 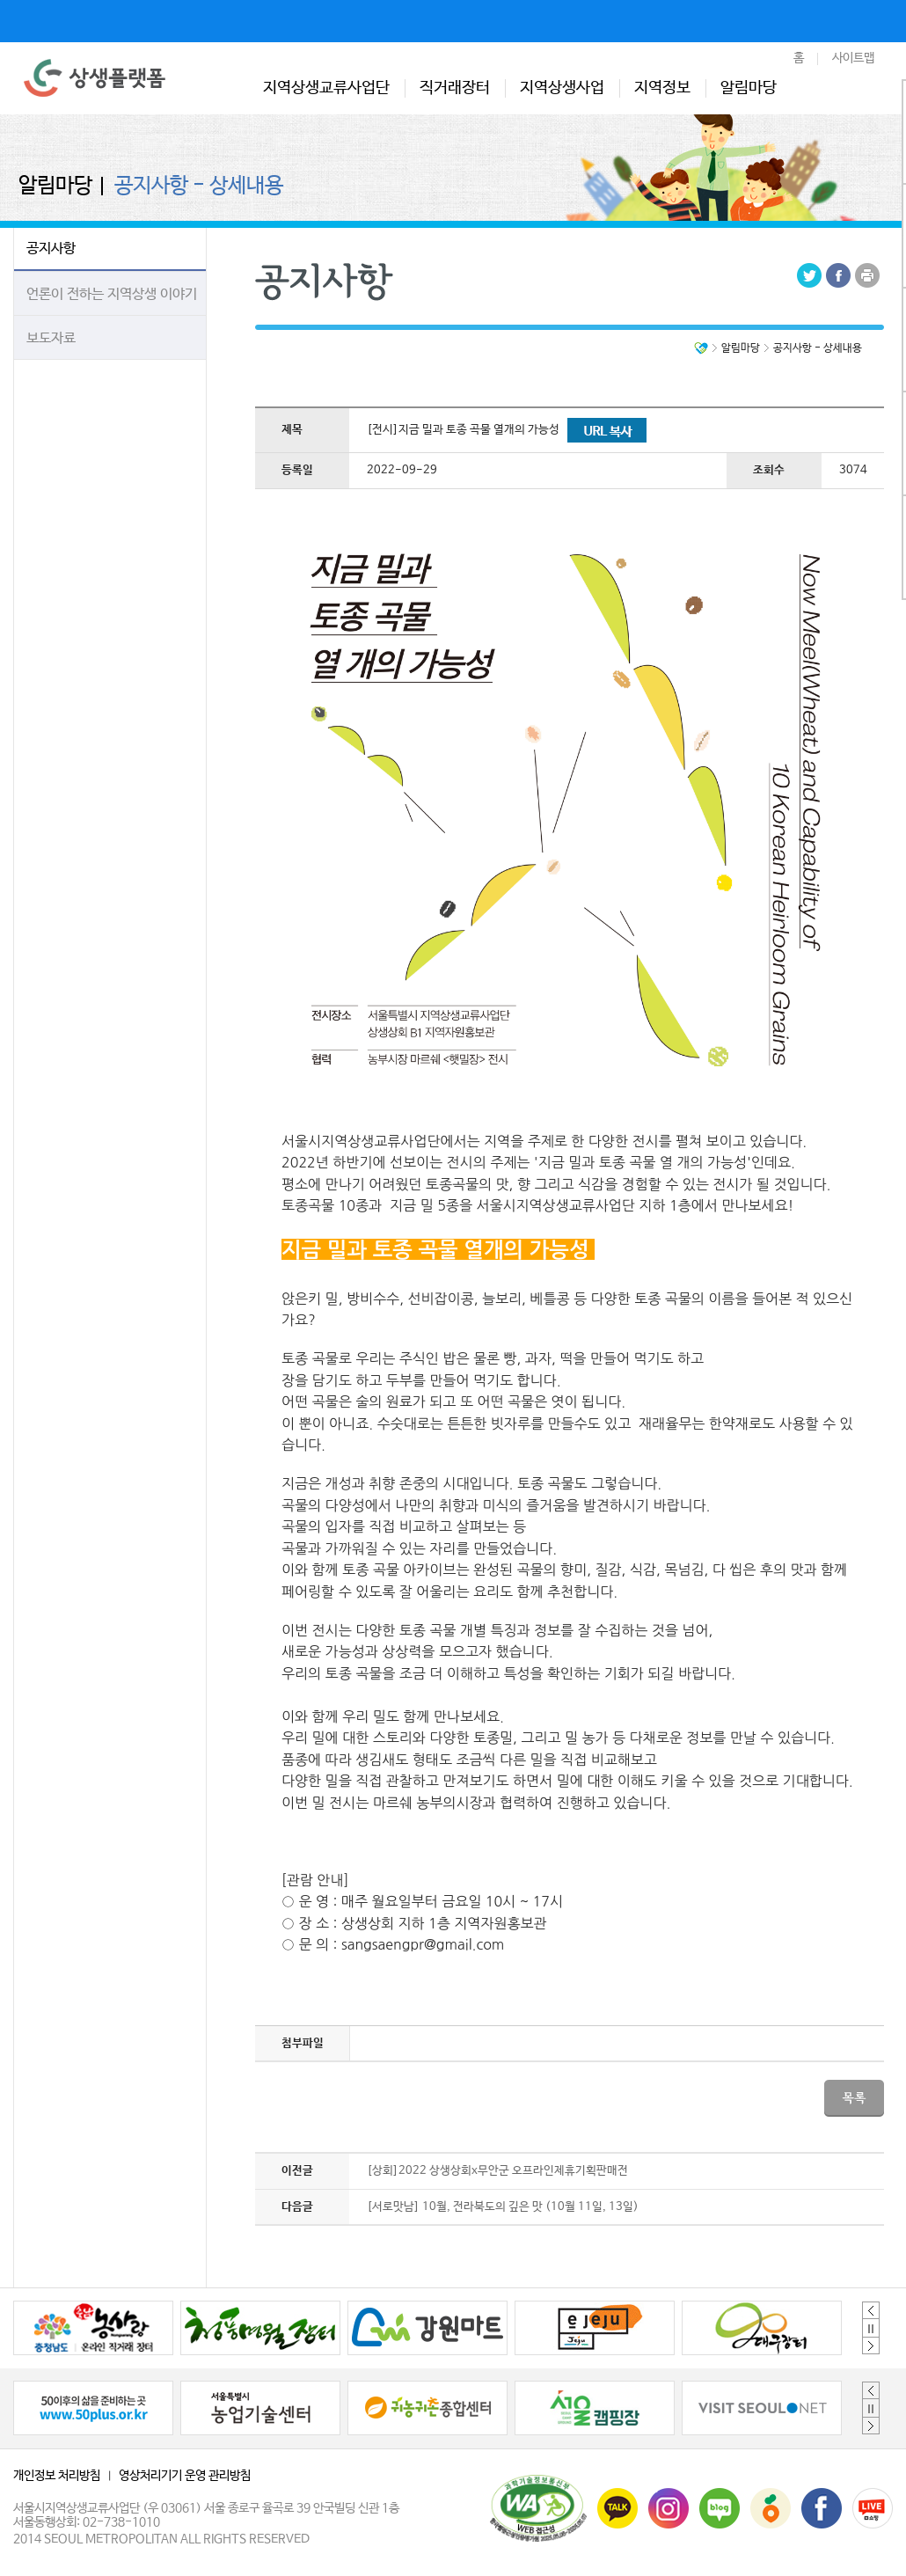 What do you see at coordinates (838, 275) in the screenshot?
I see `Facebook` at bounding box center [838, 275].